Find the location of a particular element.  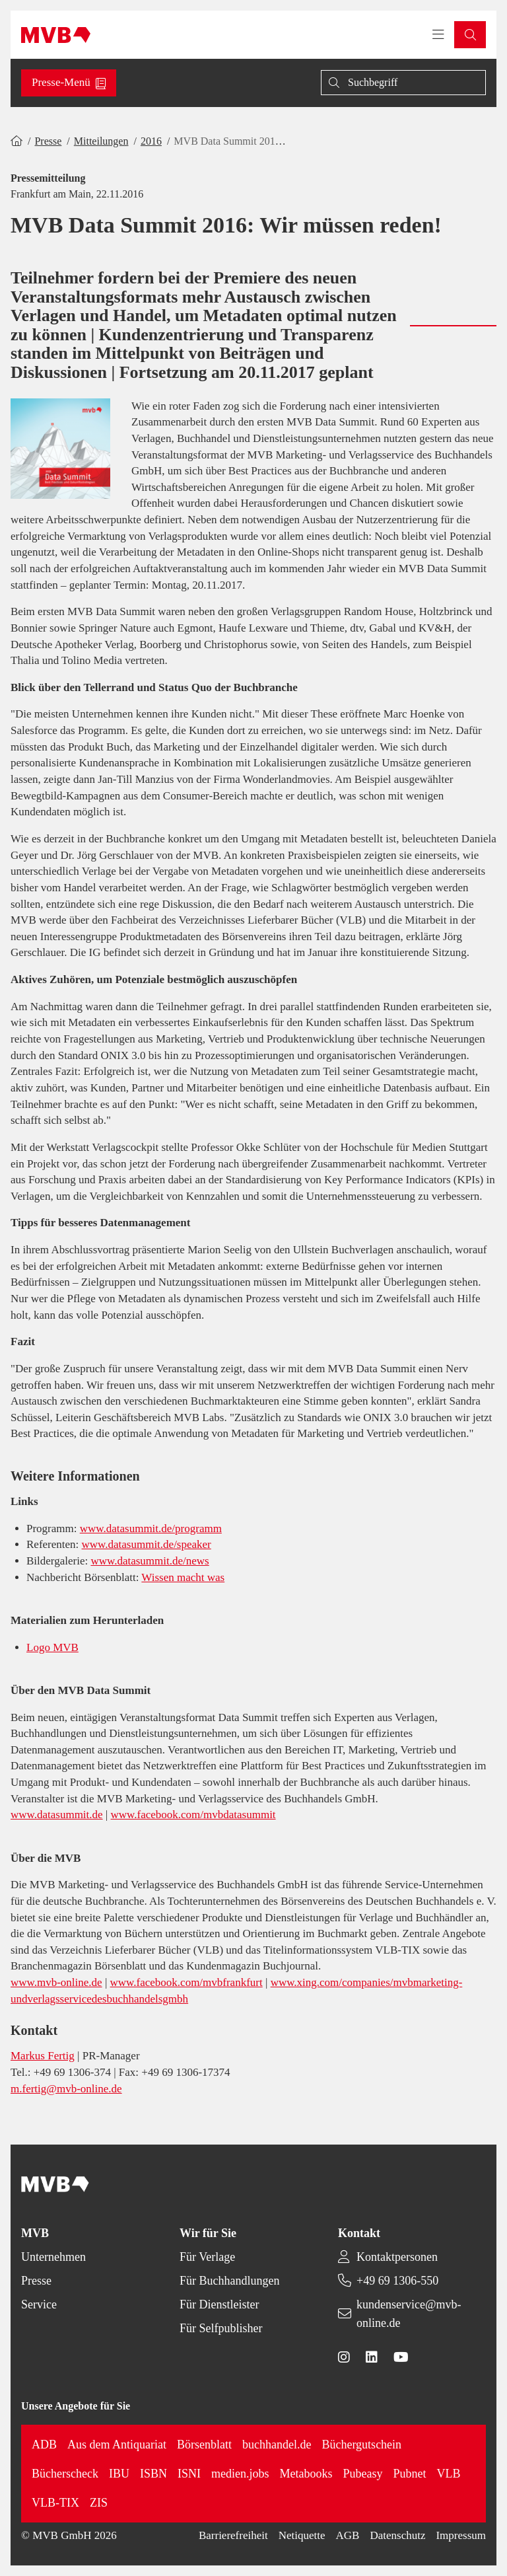

Impressum is located at coordinates (461, 2535).